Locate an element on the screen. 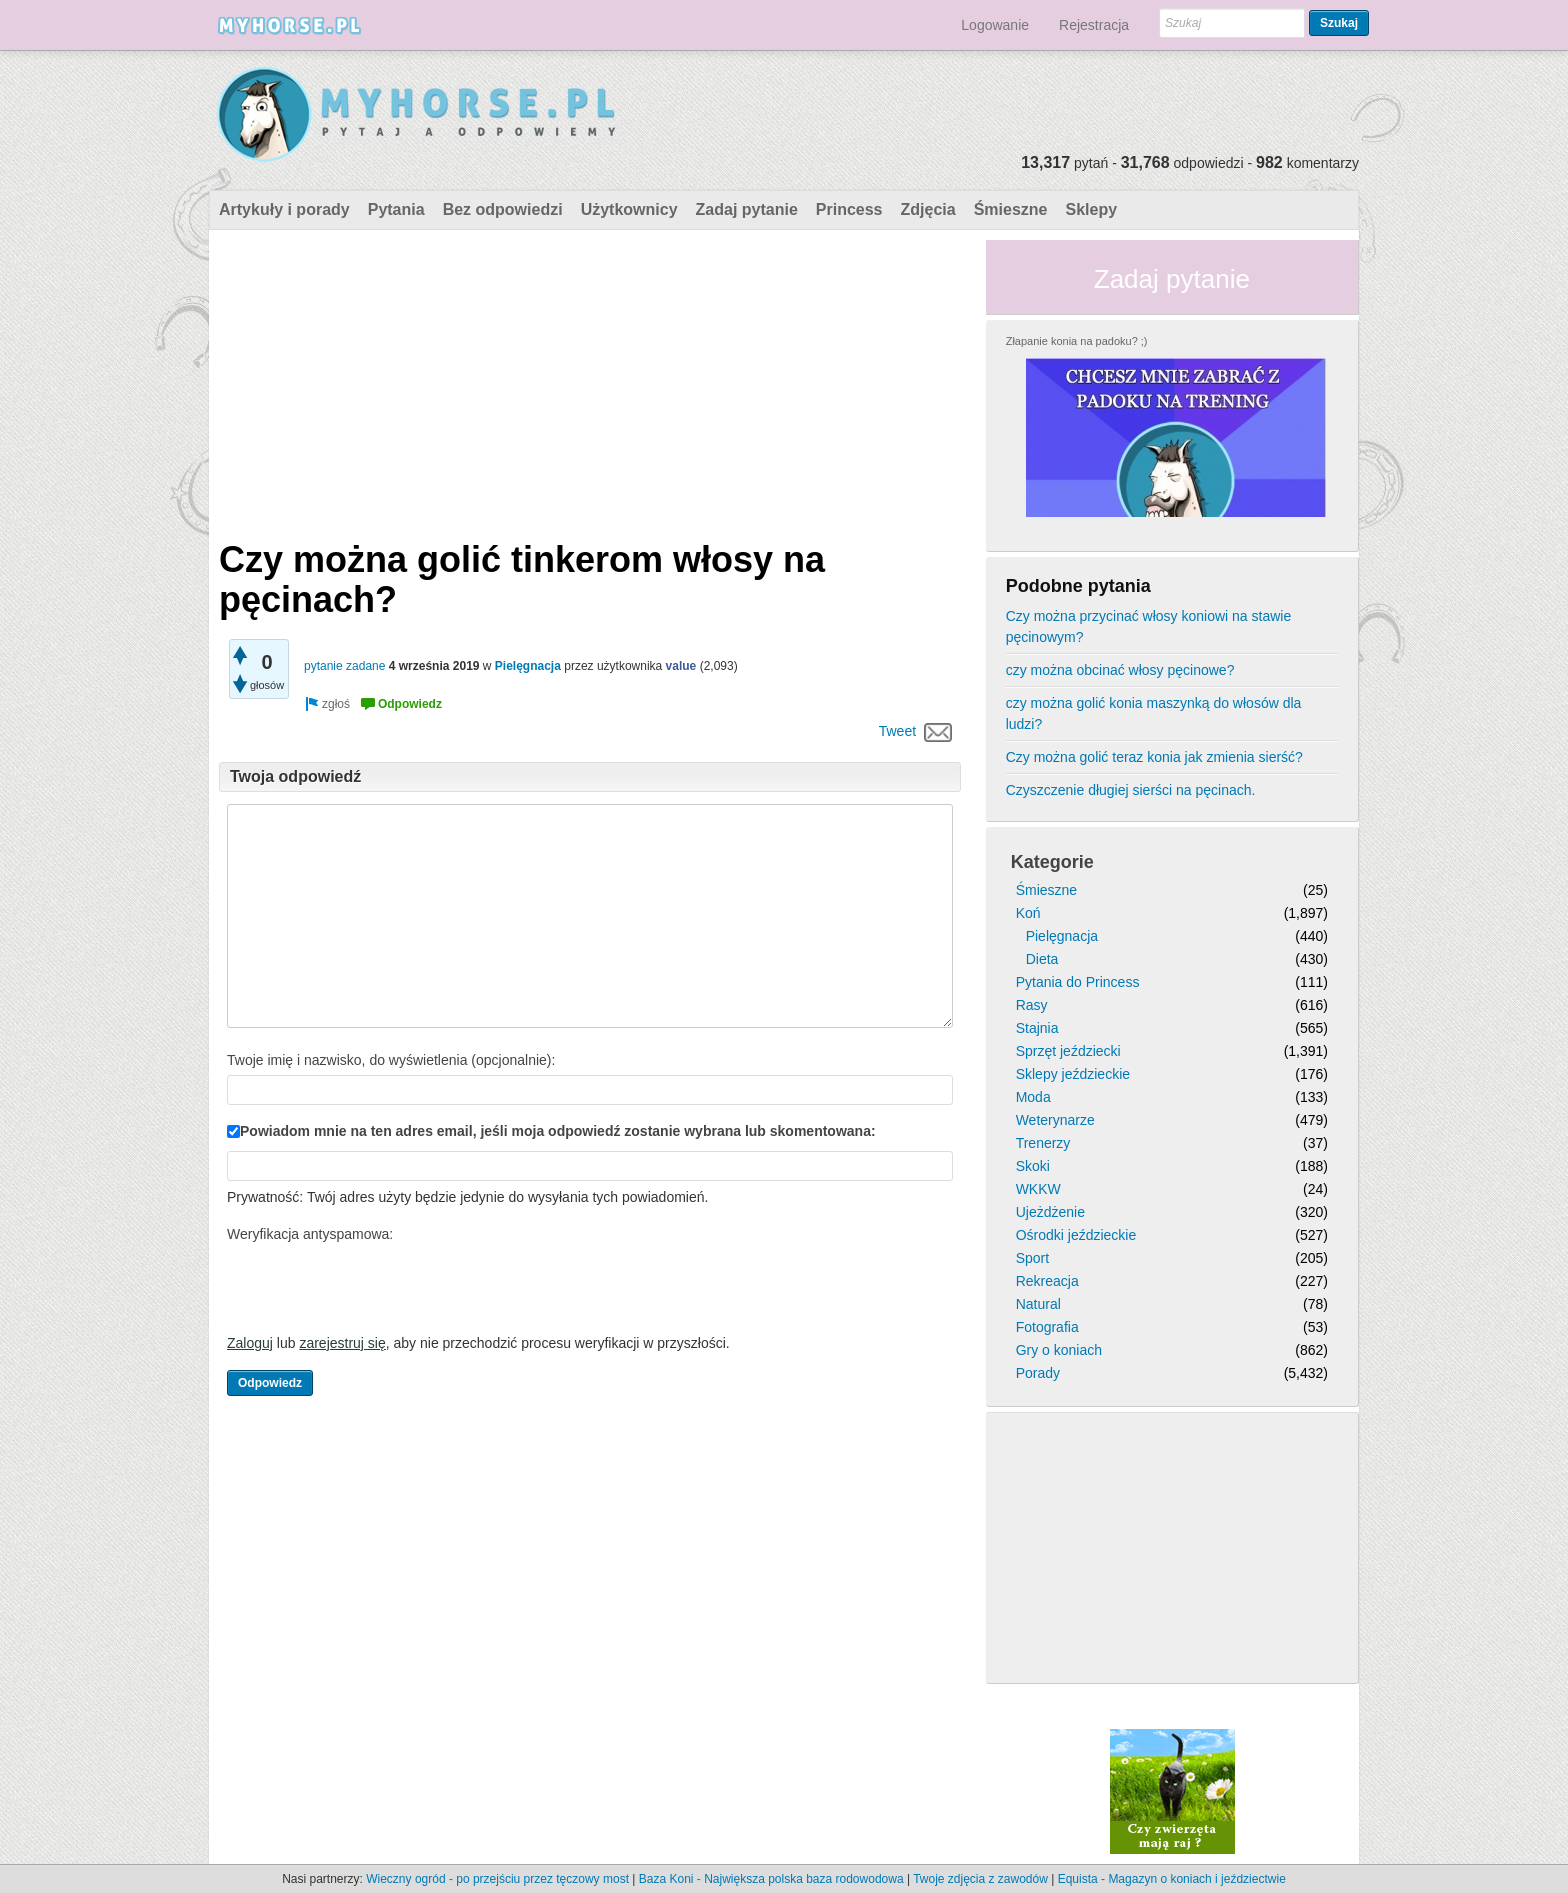 Image resolution: width=1568 pixels, height=1893 pixels. Tweet is located at coordinates (897, 731).